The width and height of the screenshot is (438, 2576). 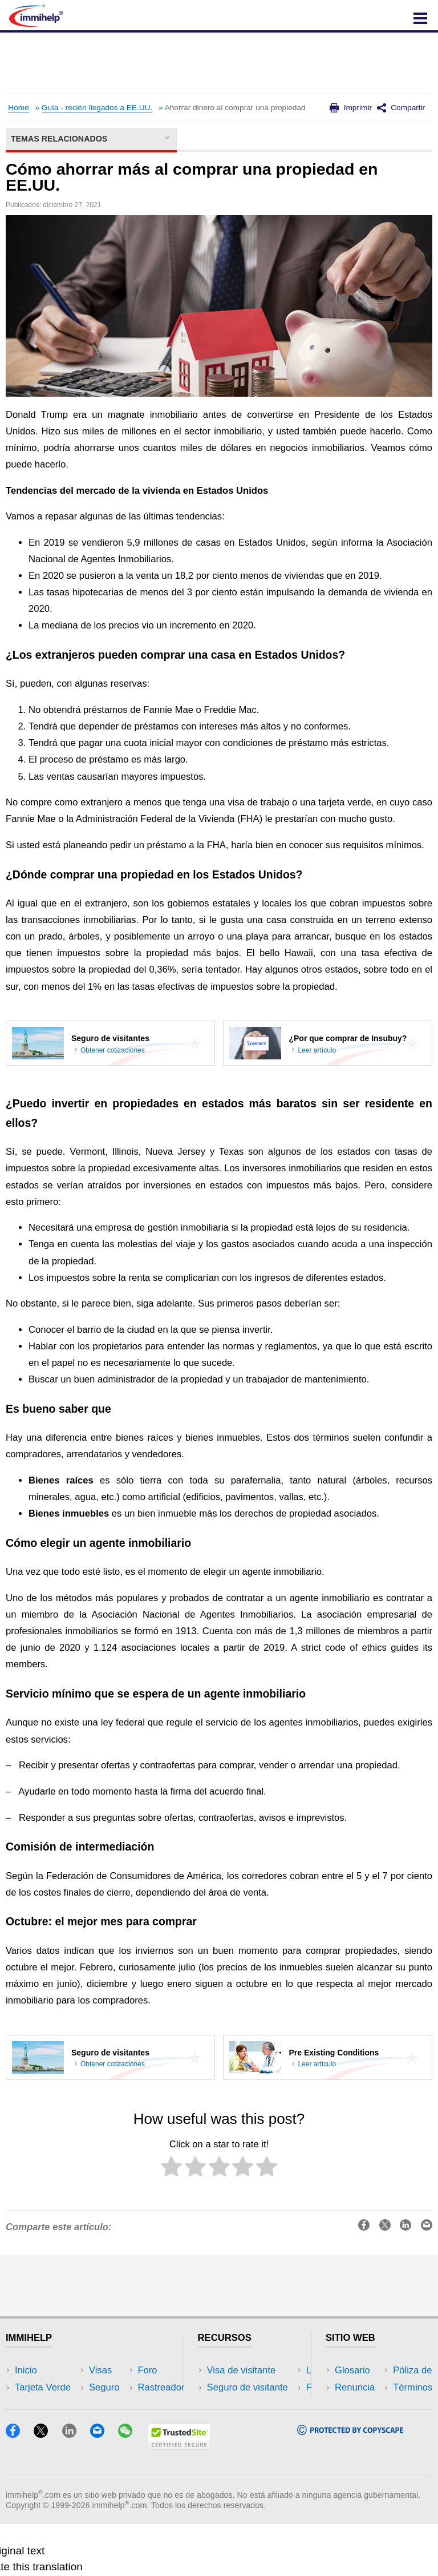 I want to click on EEUU, so click(x=116, y=2387).